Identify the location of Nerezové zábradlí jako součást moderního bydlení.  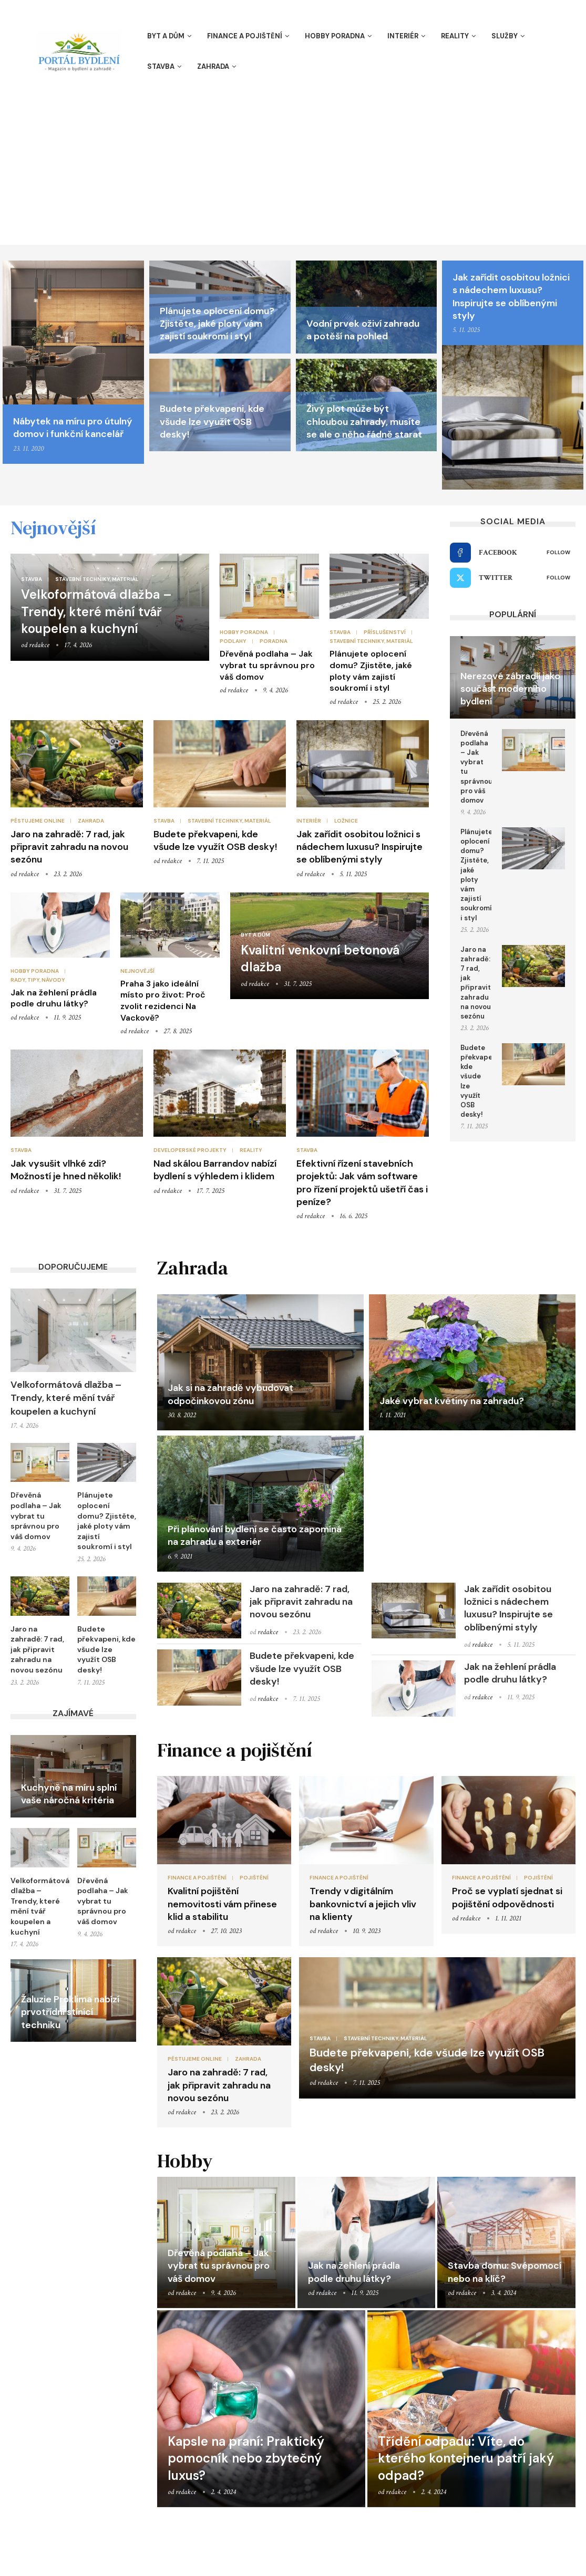
(510, 689).